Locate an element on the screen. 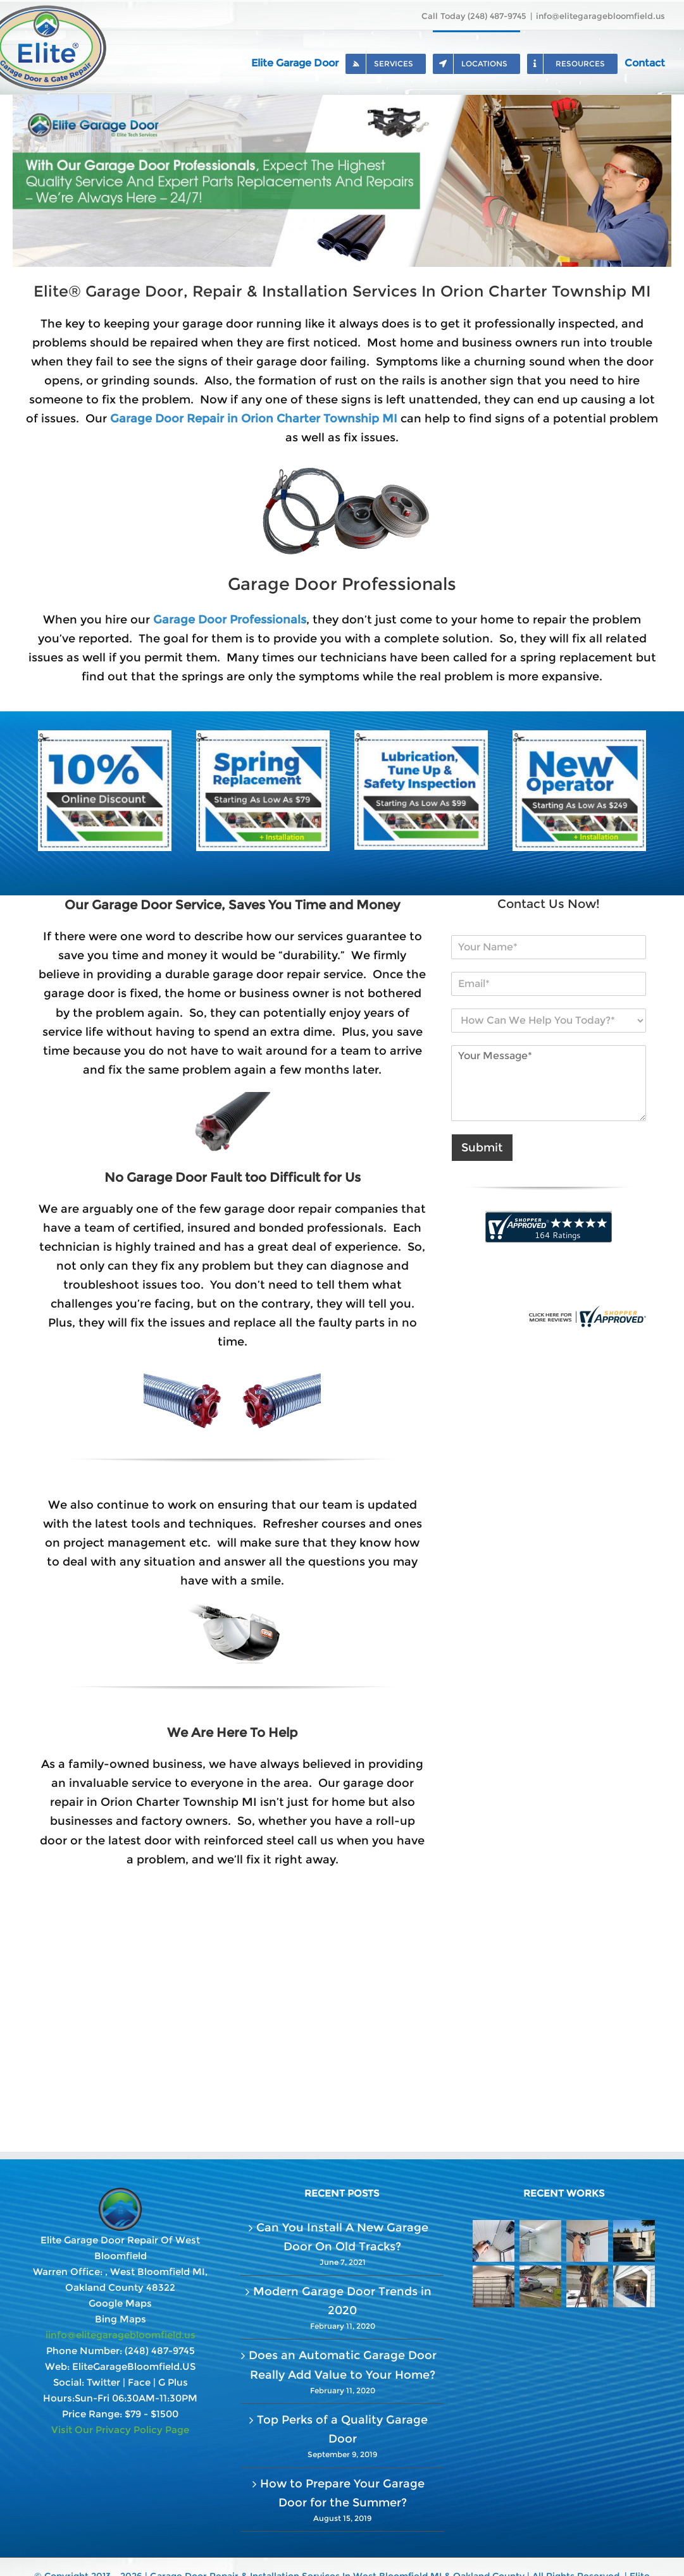 Image resolution: width=684 pixels, height=2576 pixels. Visit Our Privacy Policy Page is located at coordinates (120, 2430).